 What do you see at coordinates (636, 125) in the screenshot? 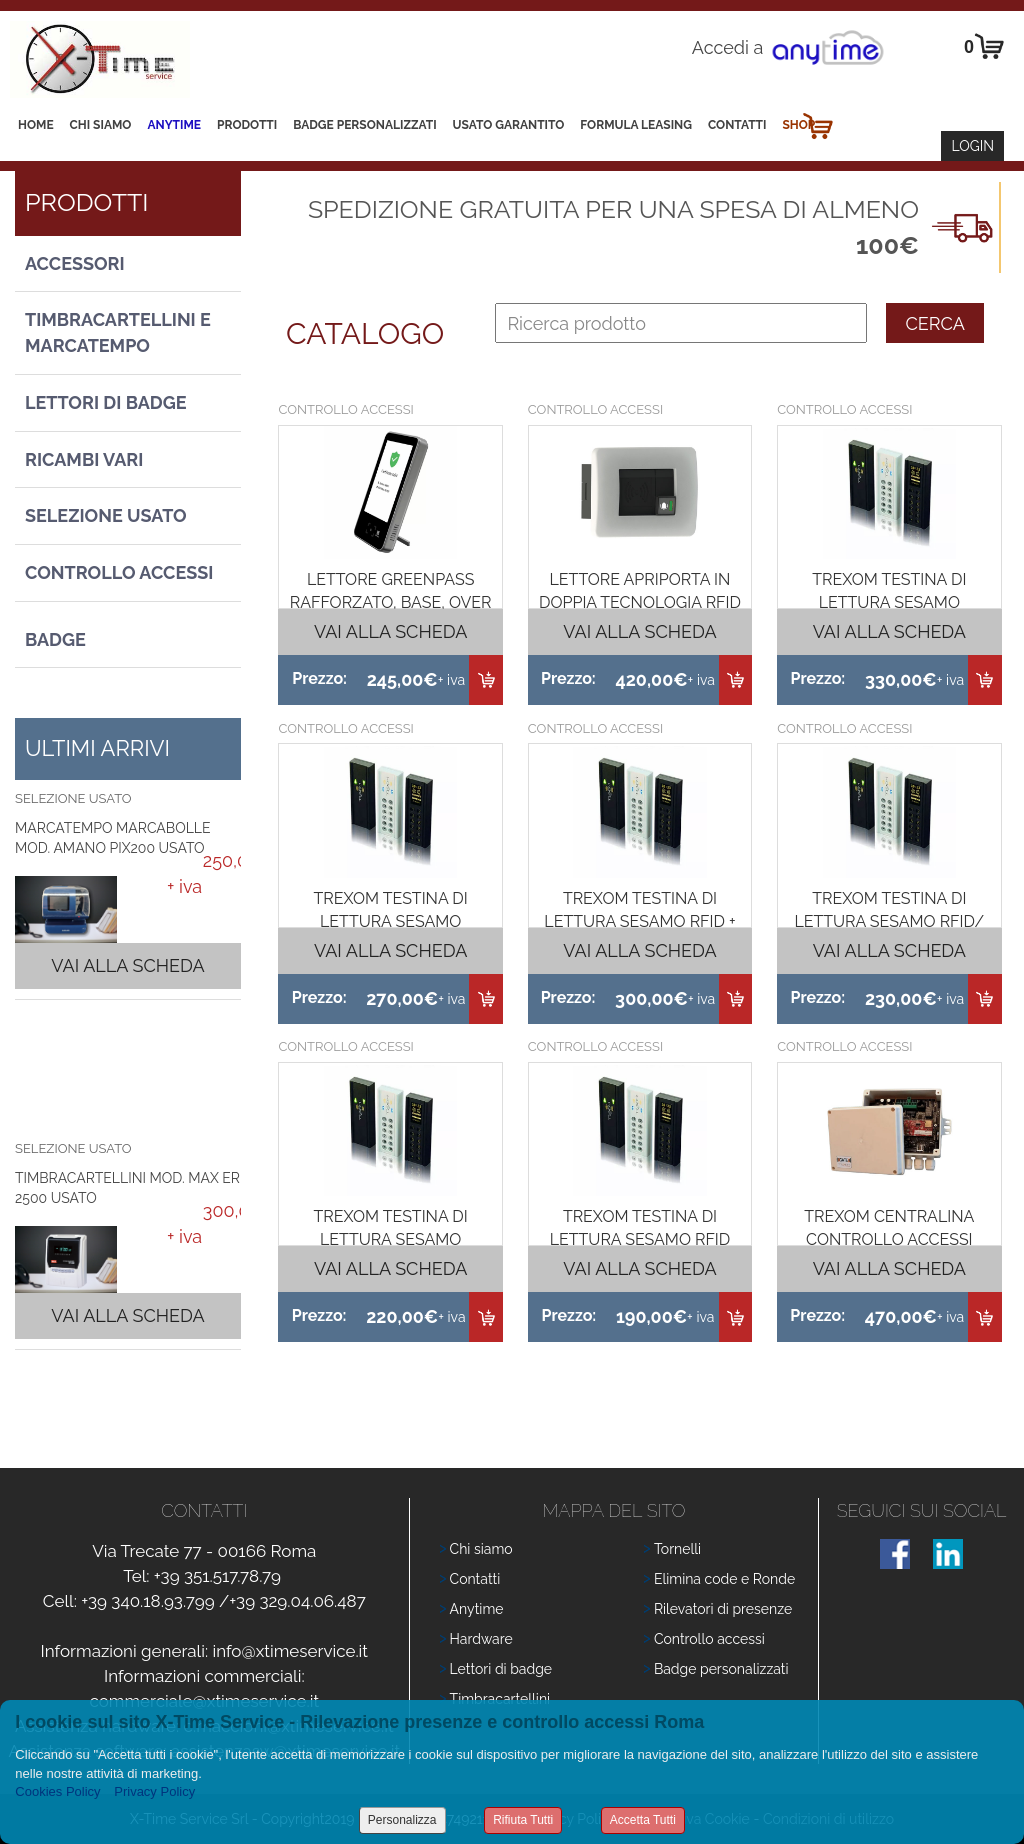
I see `Formula leasing` at bounding box center [636, 125].